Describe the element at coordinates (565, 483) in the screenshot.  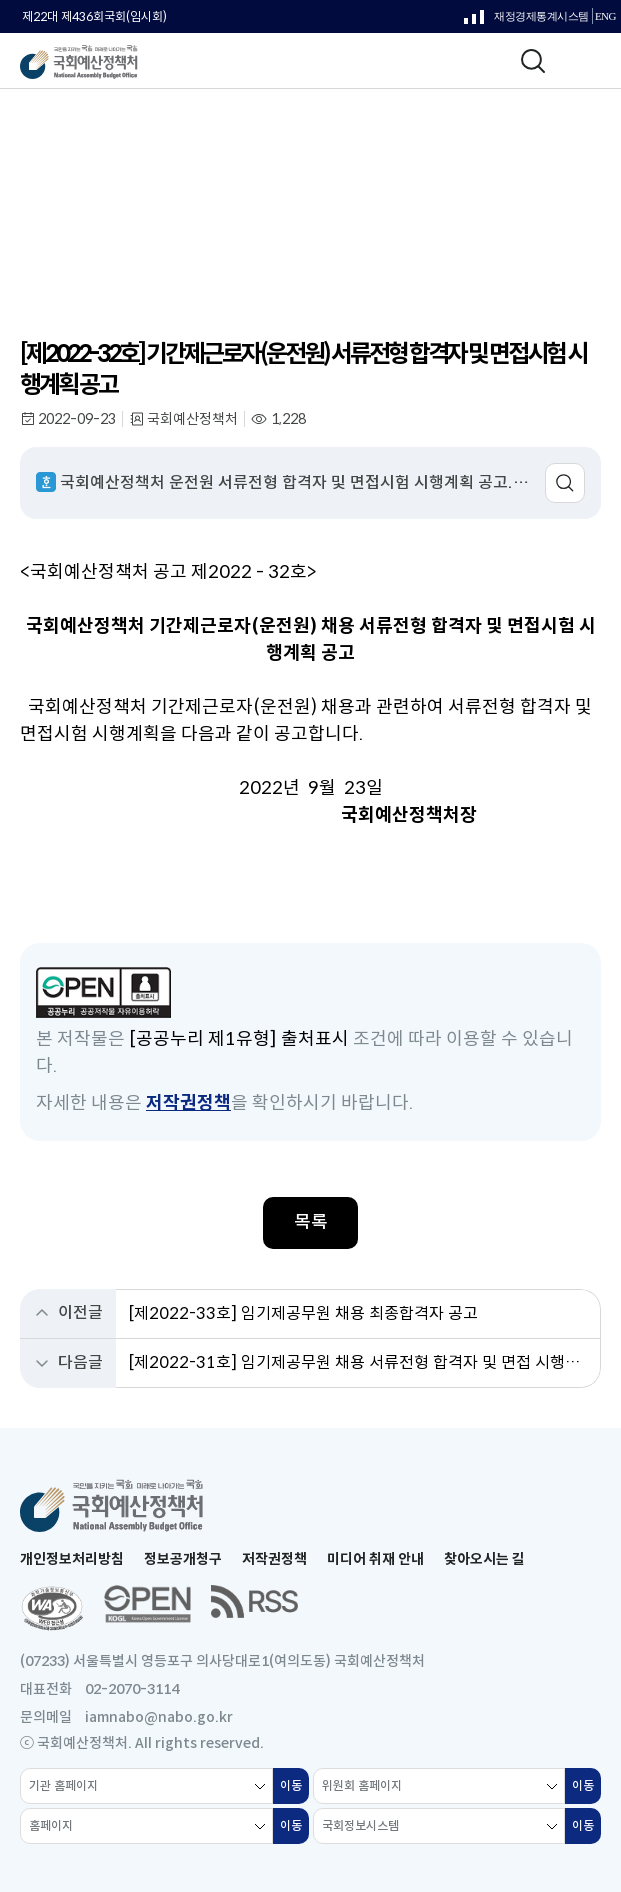
I see `미리보기` at that location.